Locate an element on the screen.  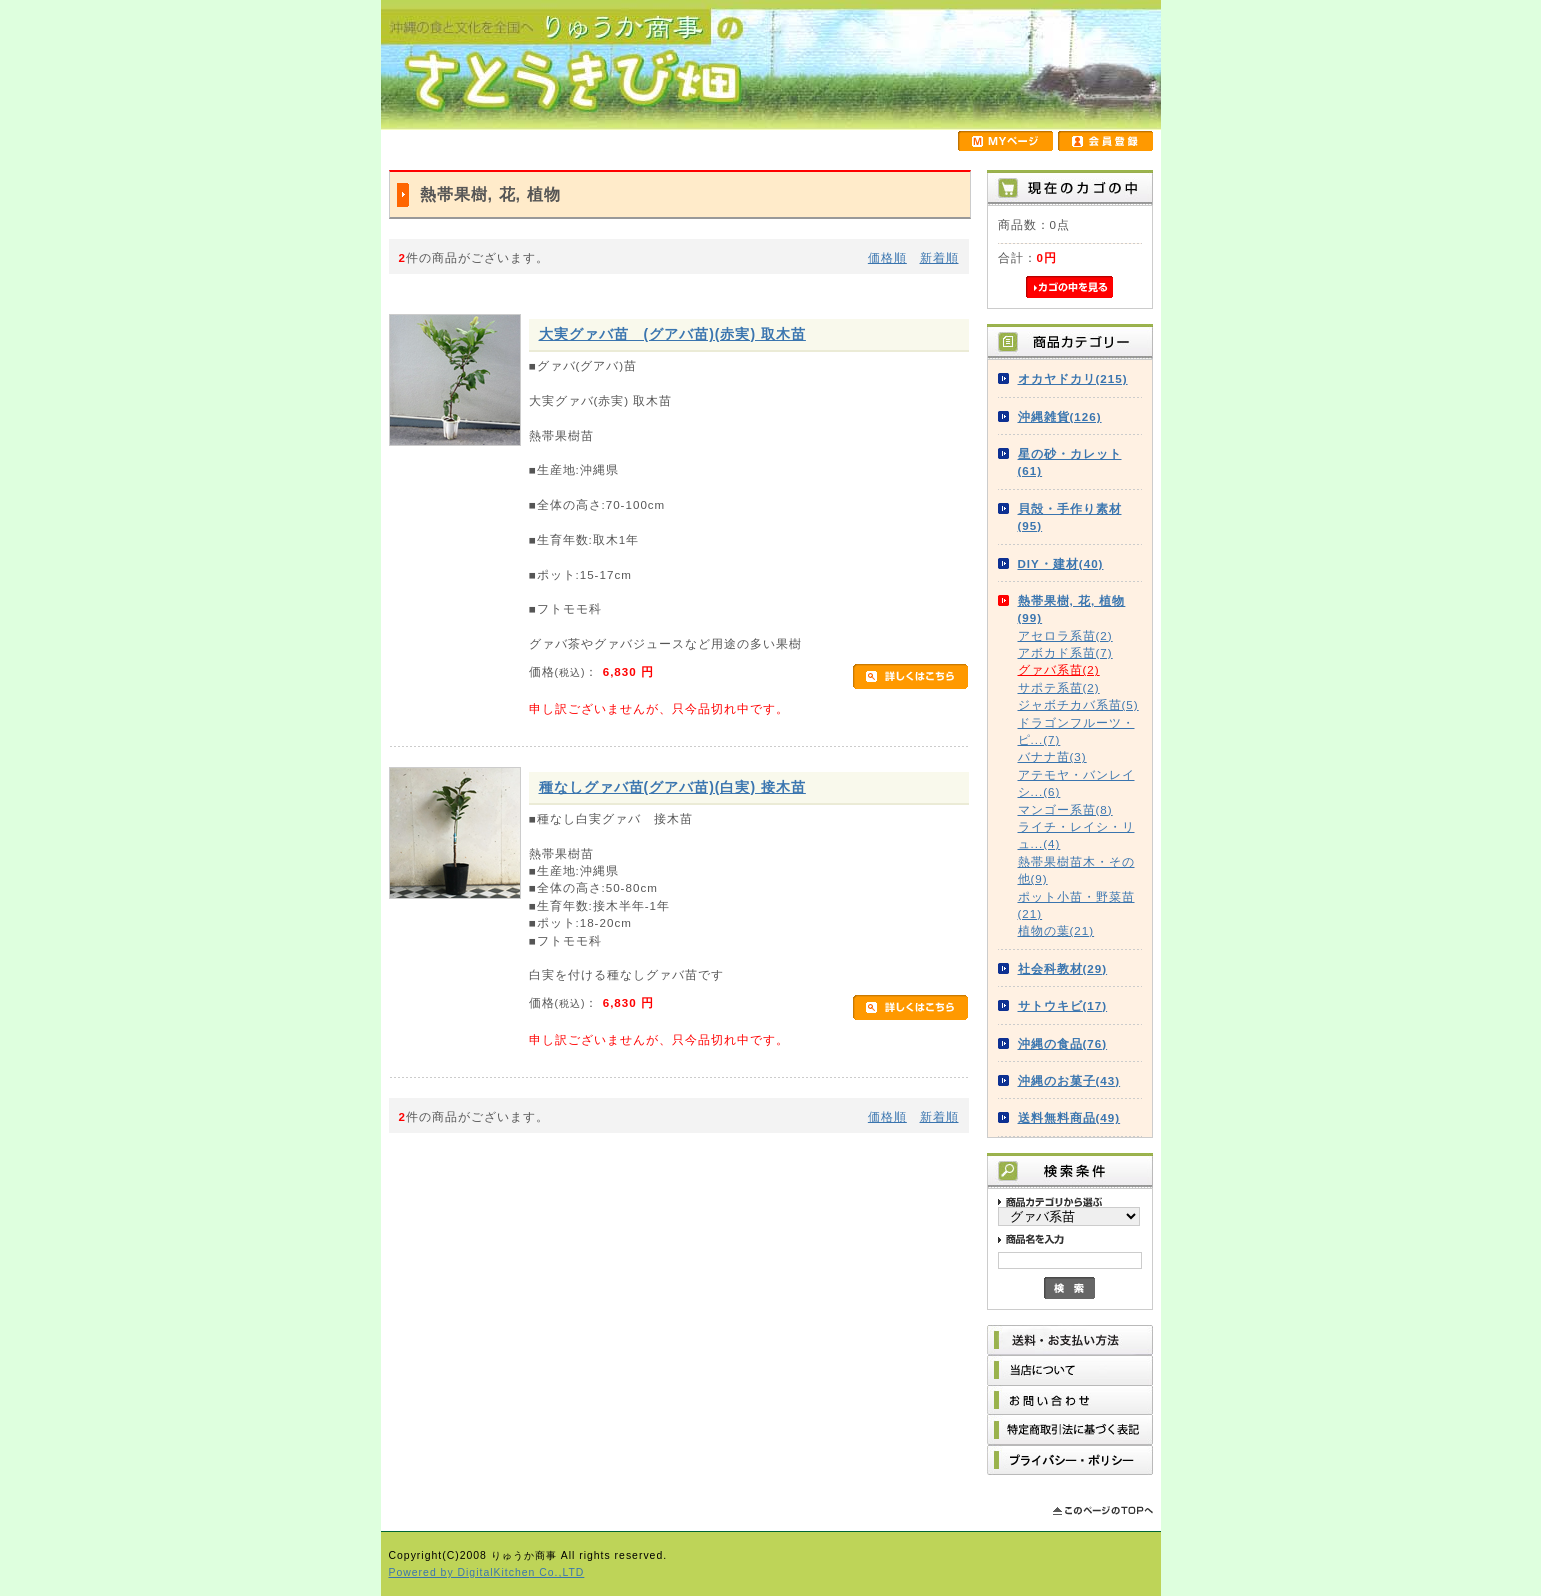
沖縄雑貨(126) is located at coordinates (1060, 416).